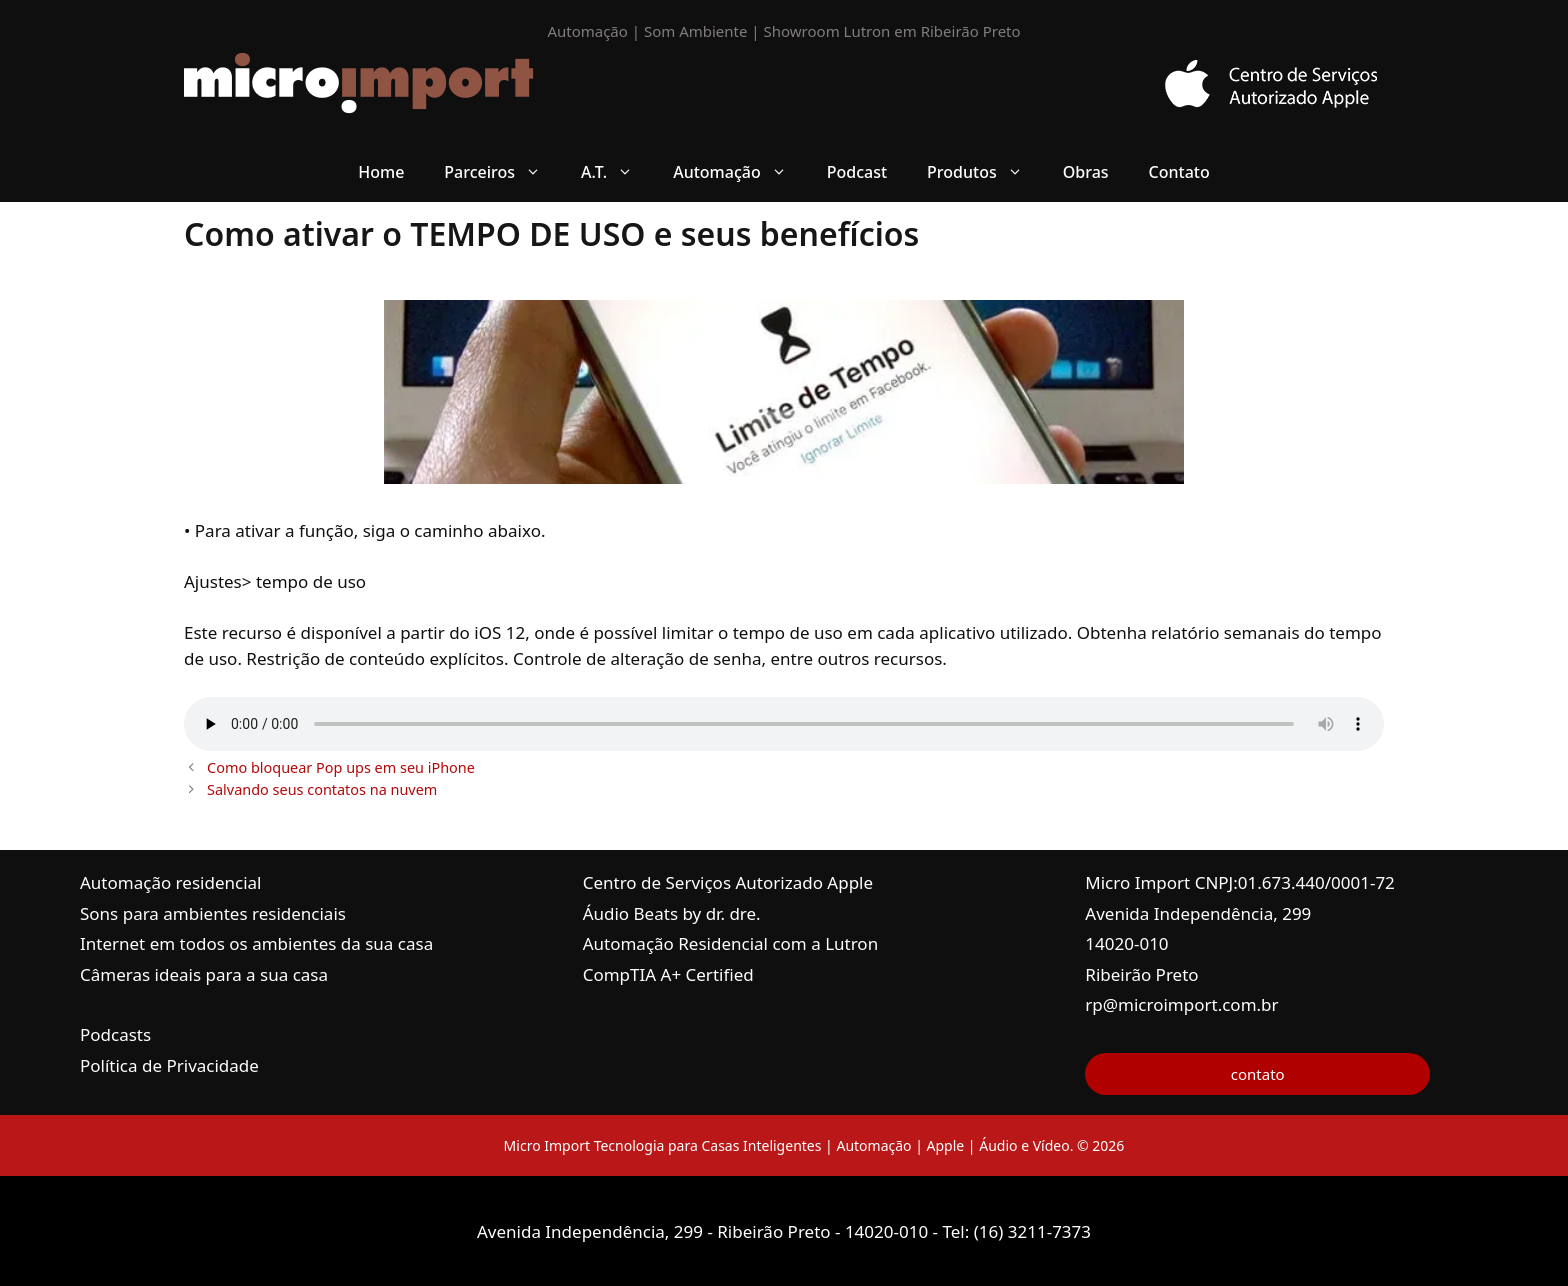  What do you see at coordinates (169, 1065) in the screenshot?
I see `Política de Privacidade` at bounding box center [169, 1065].